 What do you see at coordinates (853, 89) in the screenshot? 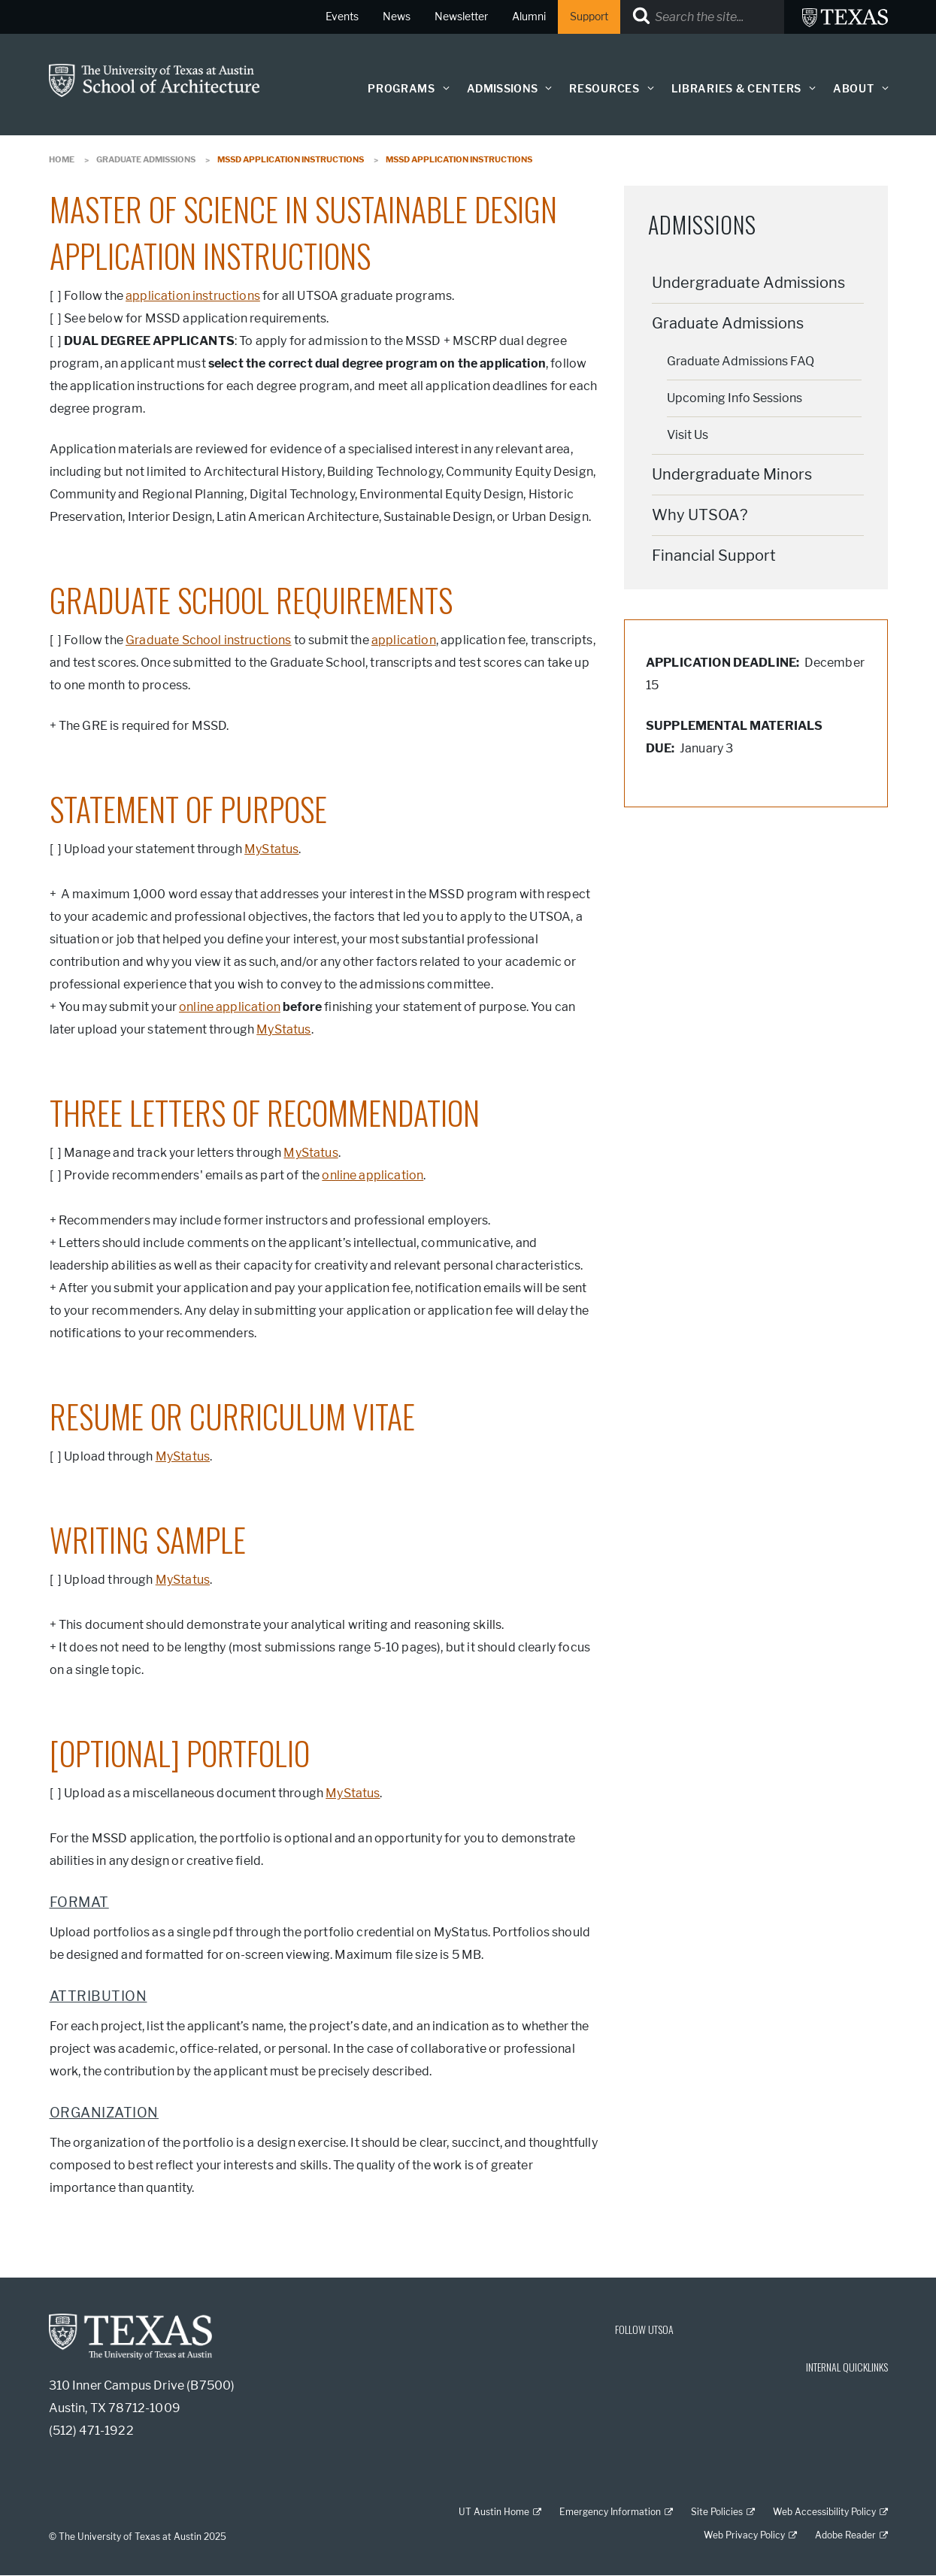
I see `About [button]` at bounding box center [853, 89].